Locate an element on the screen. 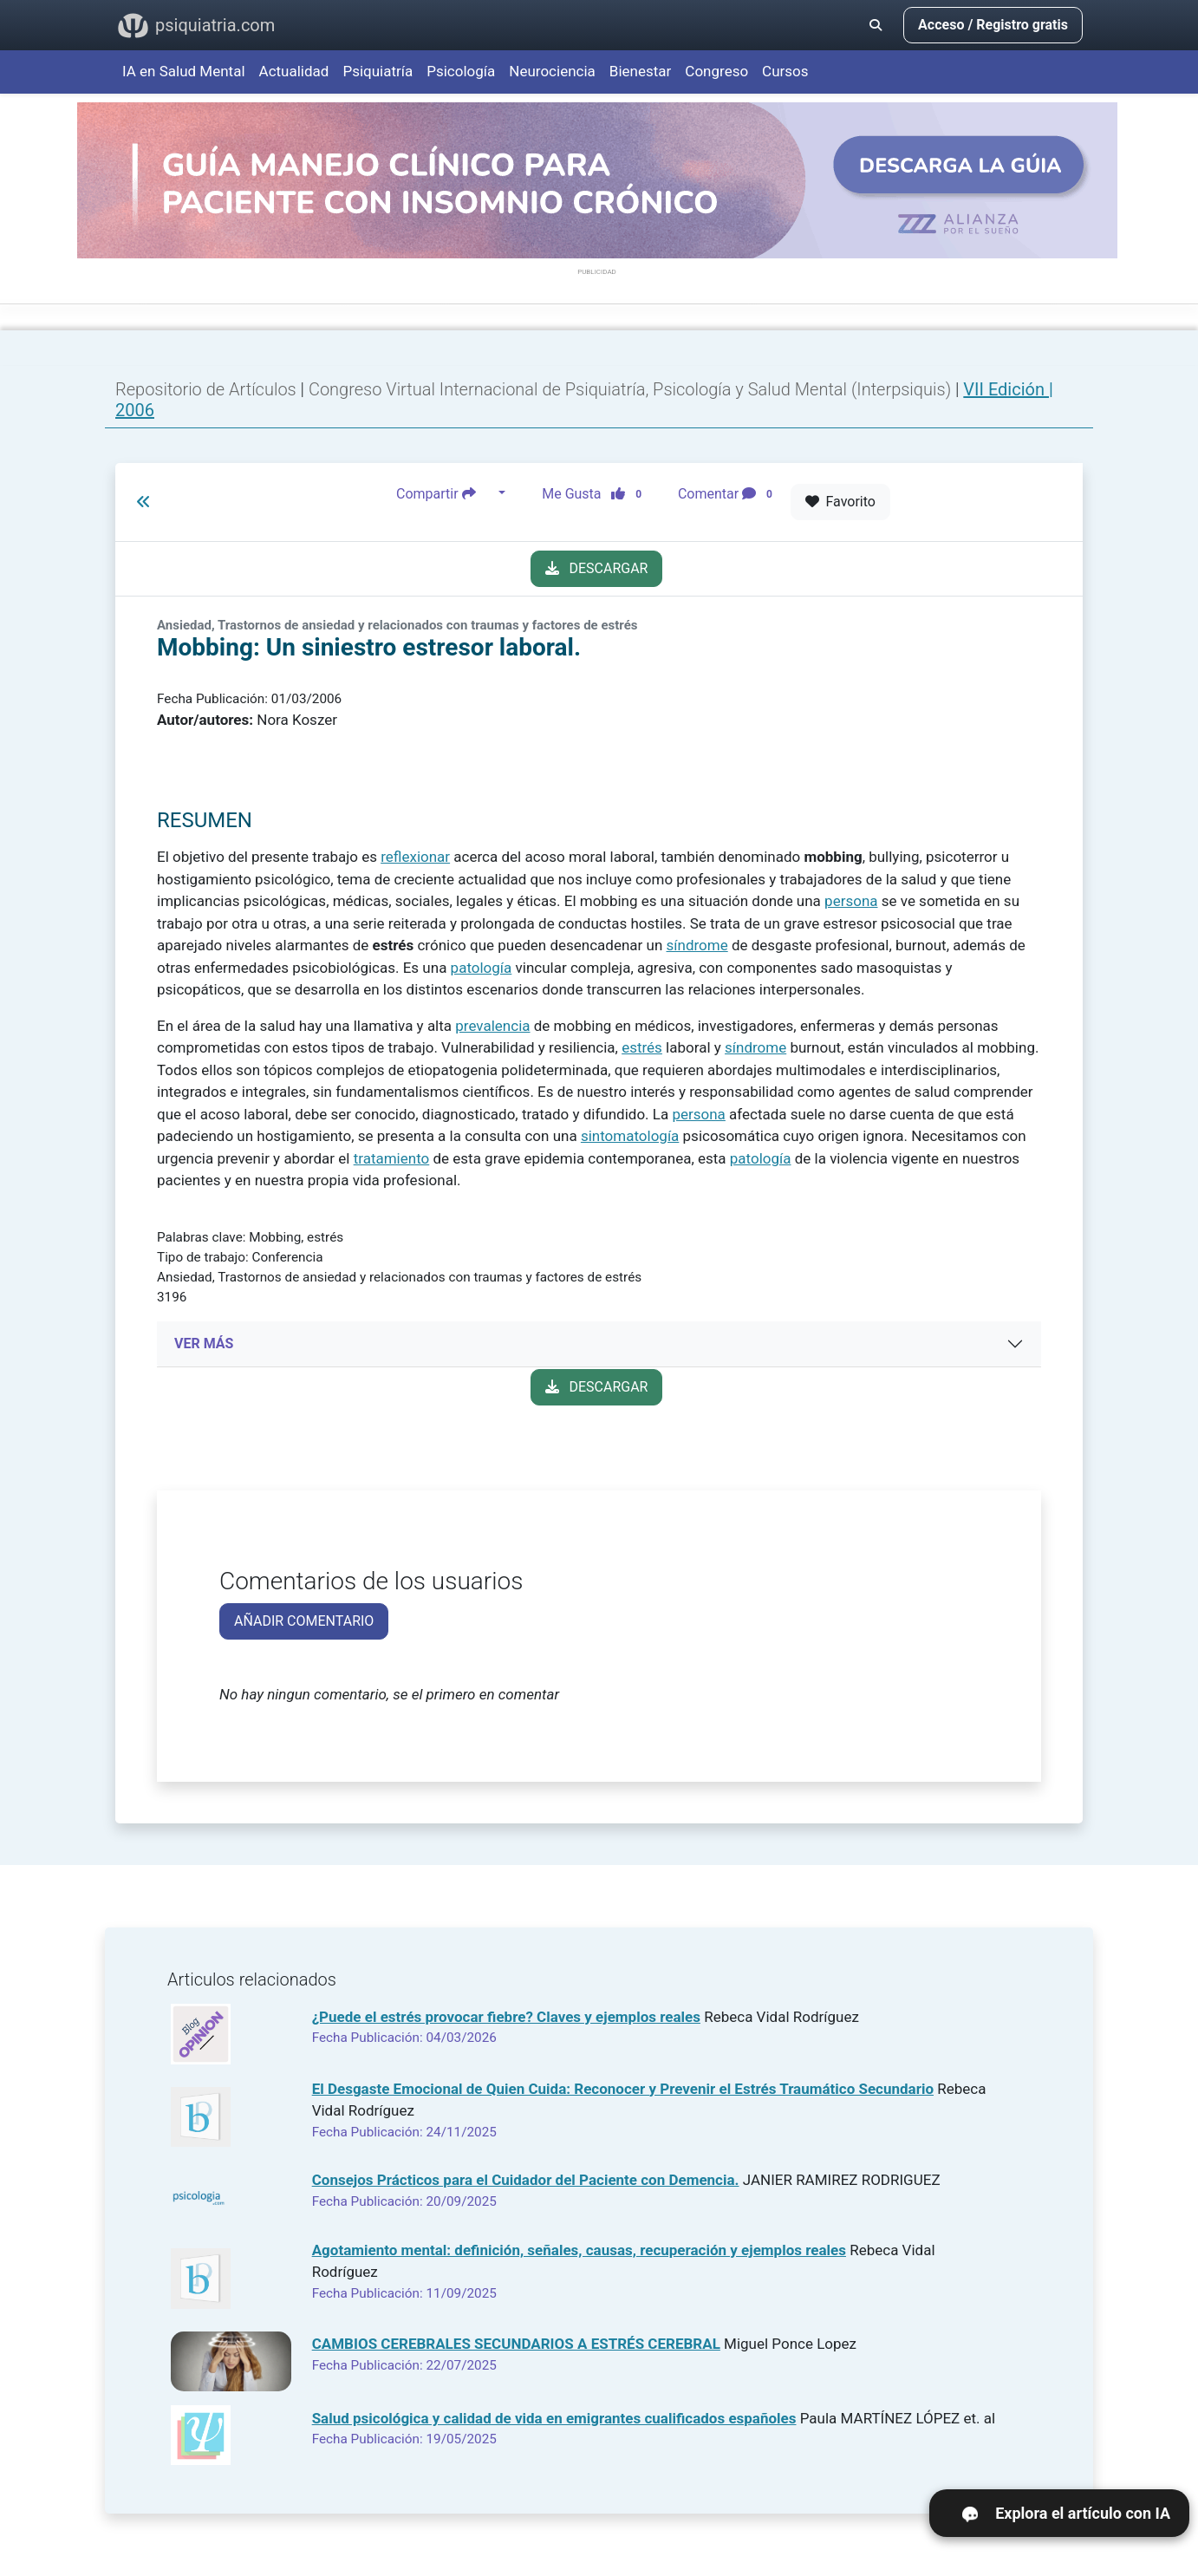  El Desgaste Emocional de Quien Cuida: Reconocer y Prevenir el Estrés Traumático Secundario is located at coordinates (623, 2088).